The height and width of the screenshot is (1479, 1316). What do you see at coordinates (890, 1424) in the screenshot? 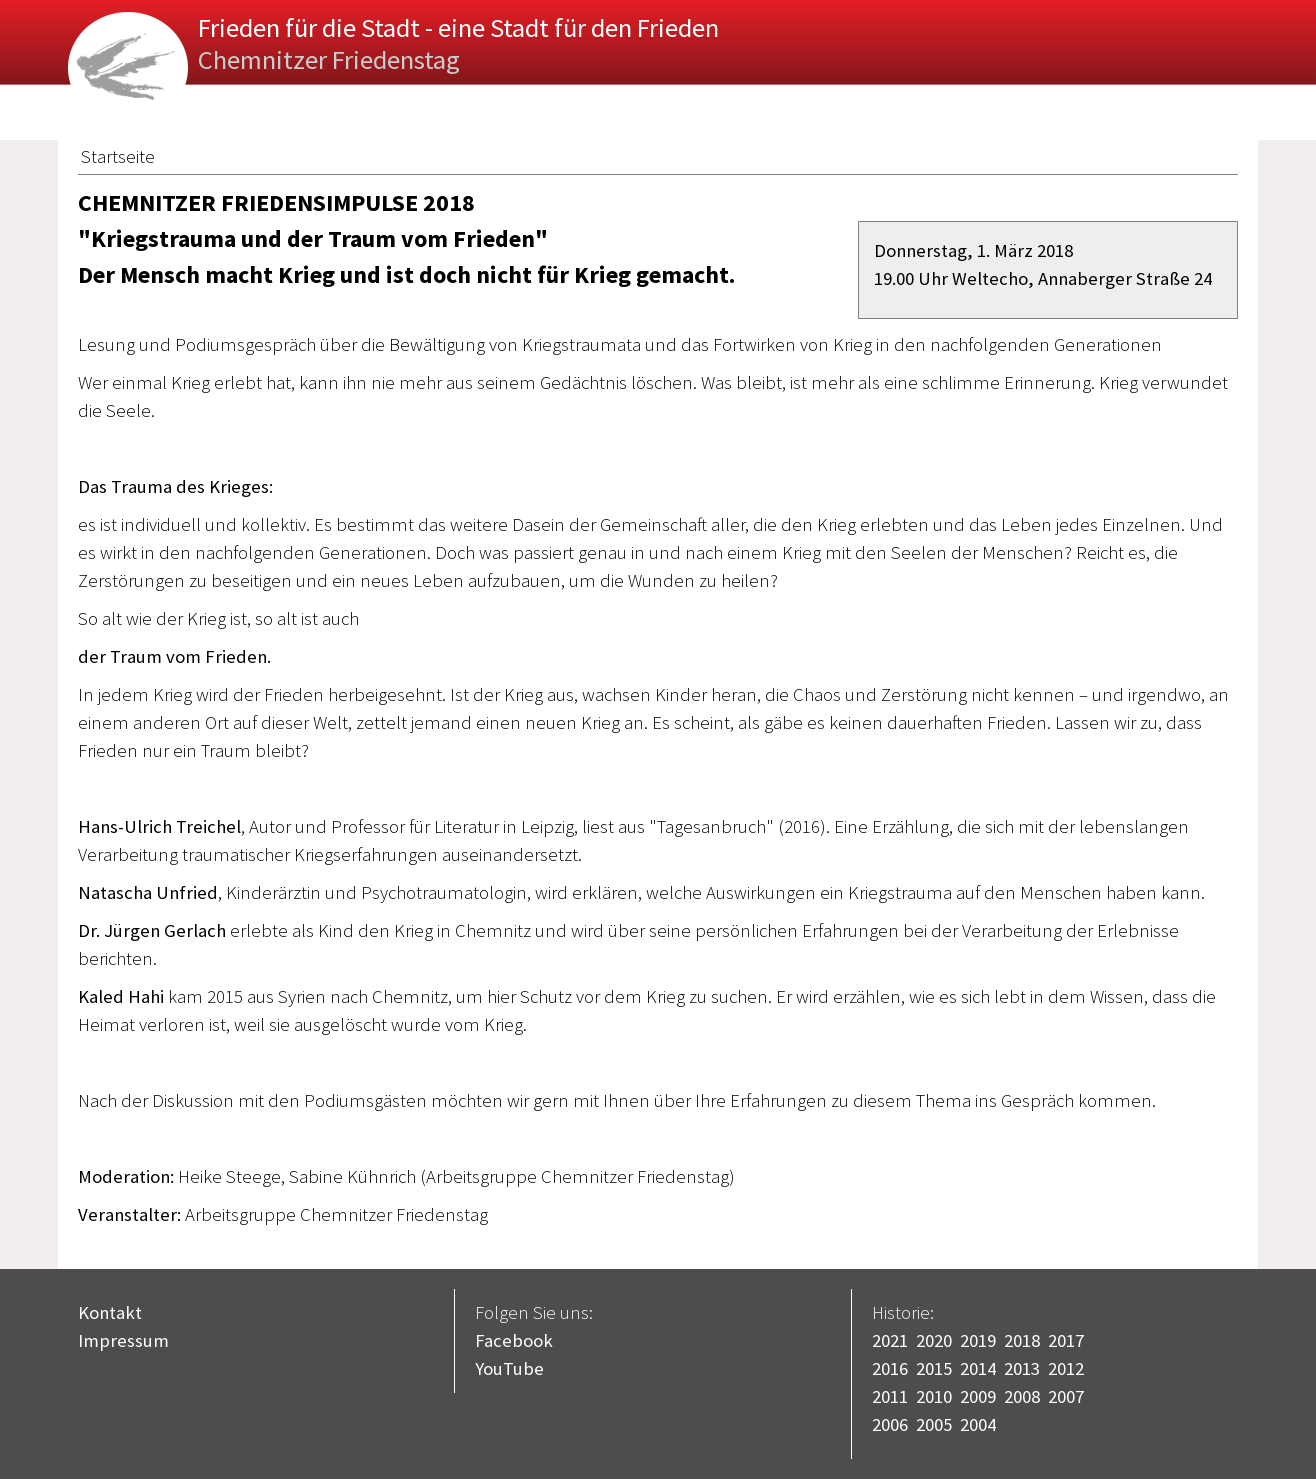
I see `2006` at bounding box center [890, 1424].